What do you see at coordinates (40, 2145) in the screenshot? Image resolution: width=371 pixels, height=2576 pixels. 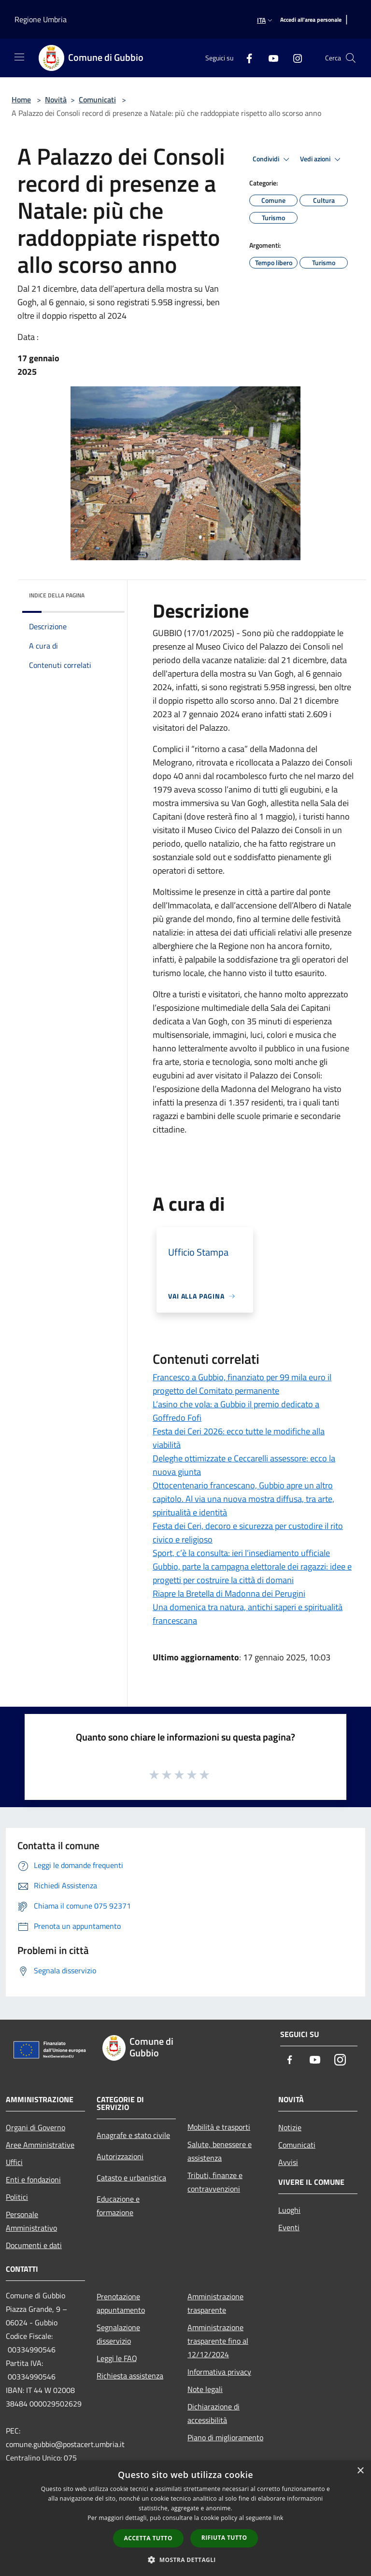 I see `Aree Amministrative` at bounding box center [40, 2145].